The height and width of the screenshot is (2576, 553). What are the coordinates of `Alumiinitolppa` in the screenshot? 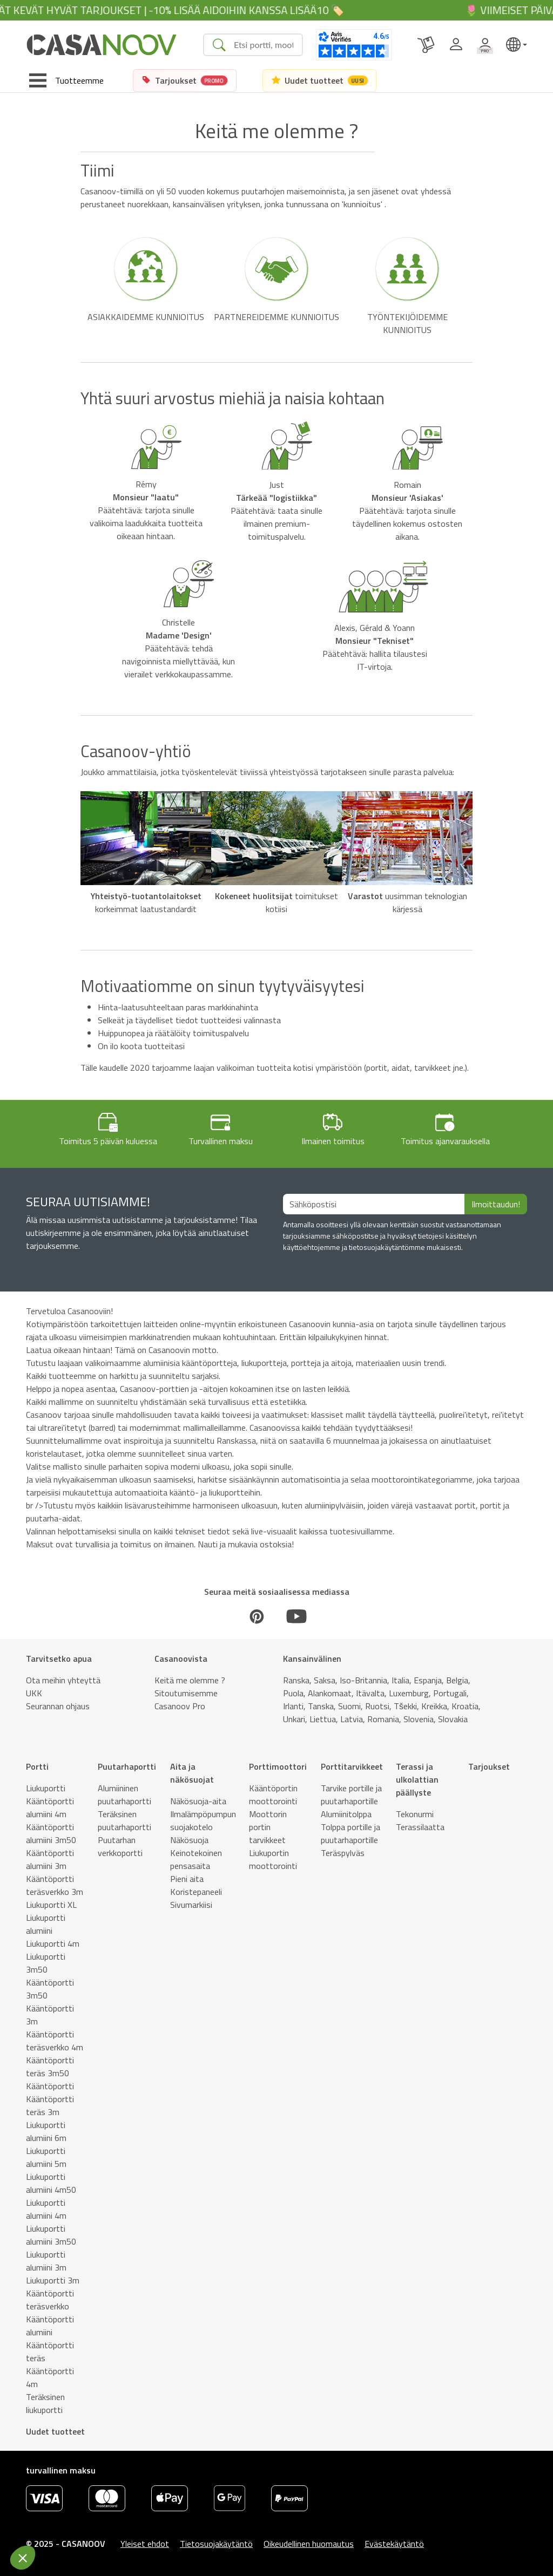 It's located at (346, 1813).